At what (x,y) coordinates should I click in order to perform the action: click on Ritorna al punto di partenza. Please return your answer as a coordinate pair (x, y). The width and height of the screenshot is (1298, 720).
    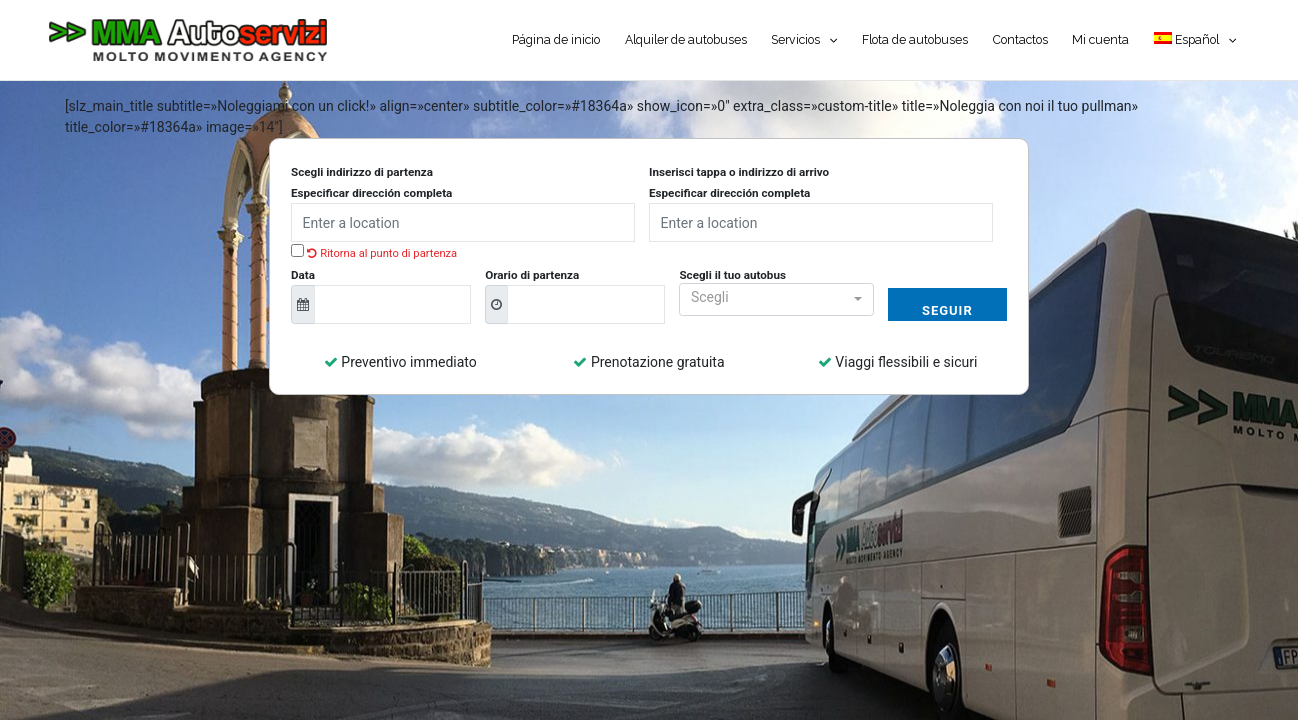
    Looking at the image, I should click on (382, 253).